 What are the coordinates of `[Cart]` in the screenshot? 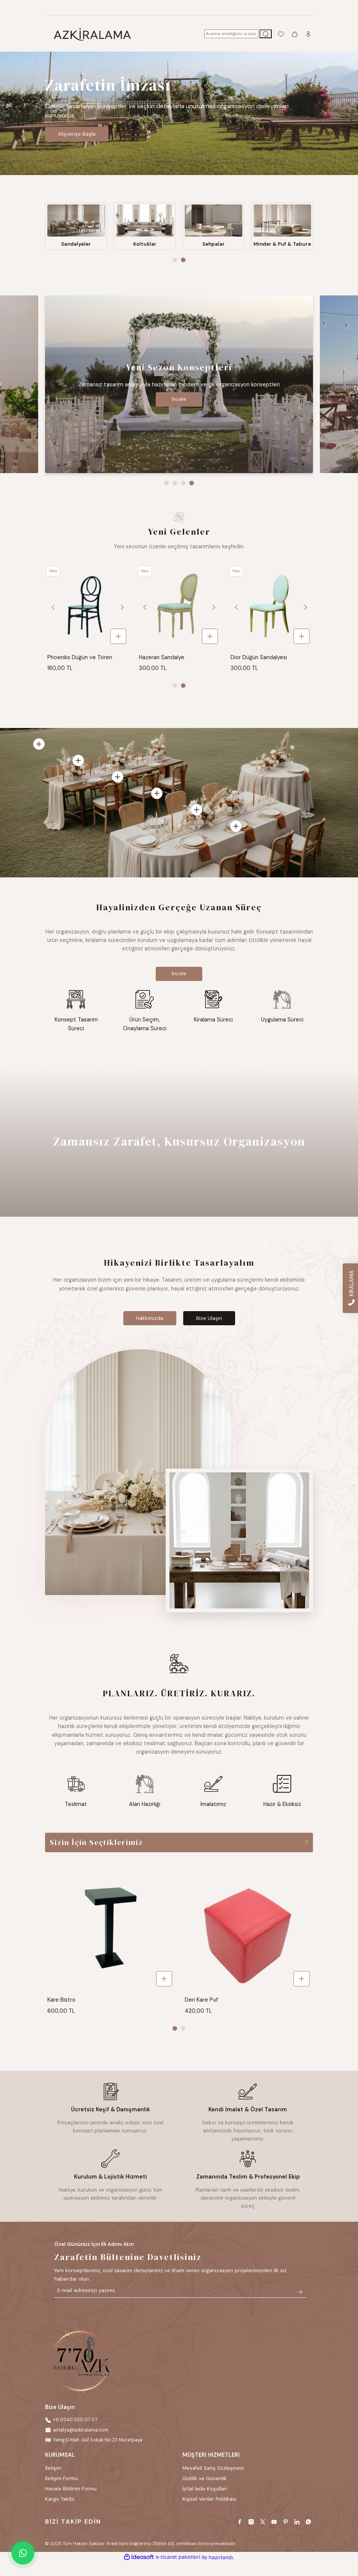 It's located at (294, 34).